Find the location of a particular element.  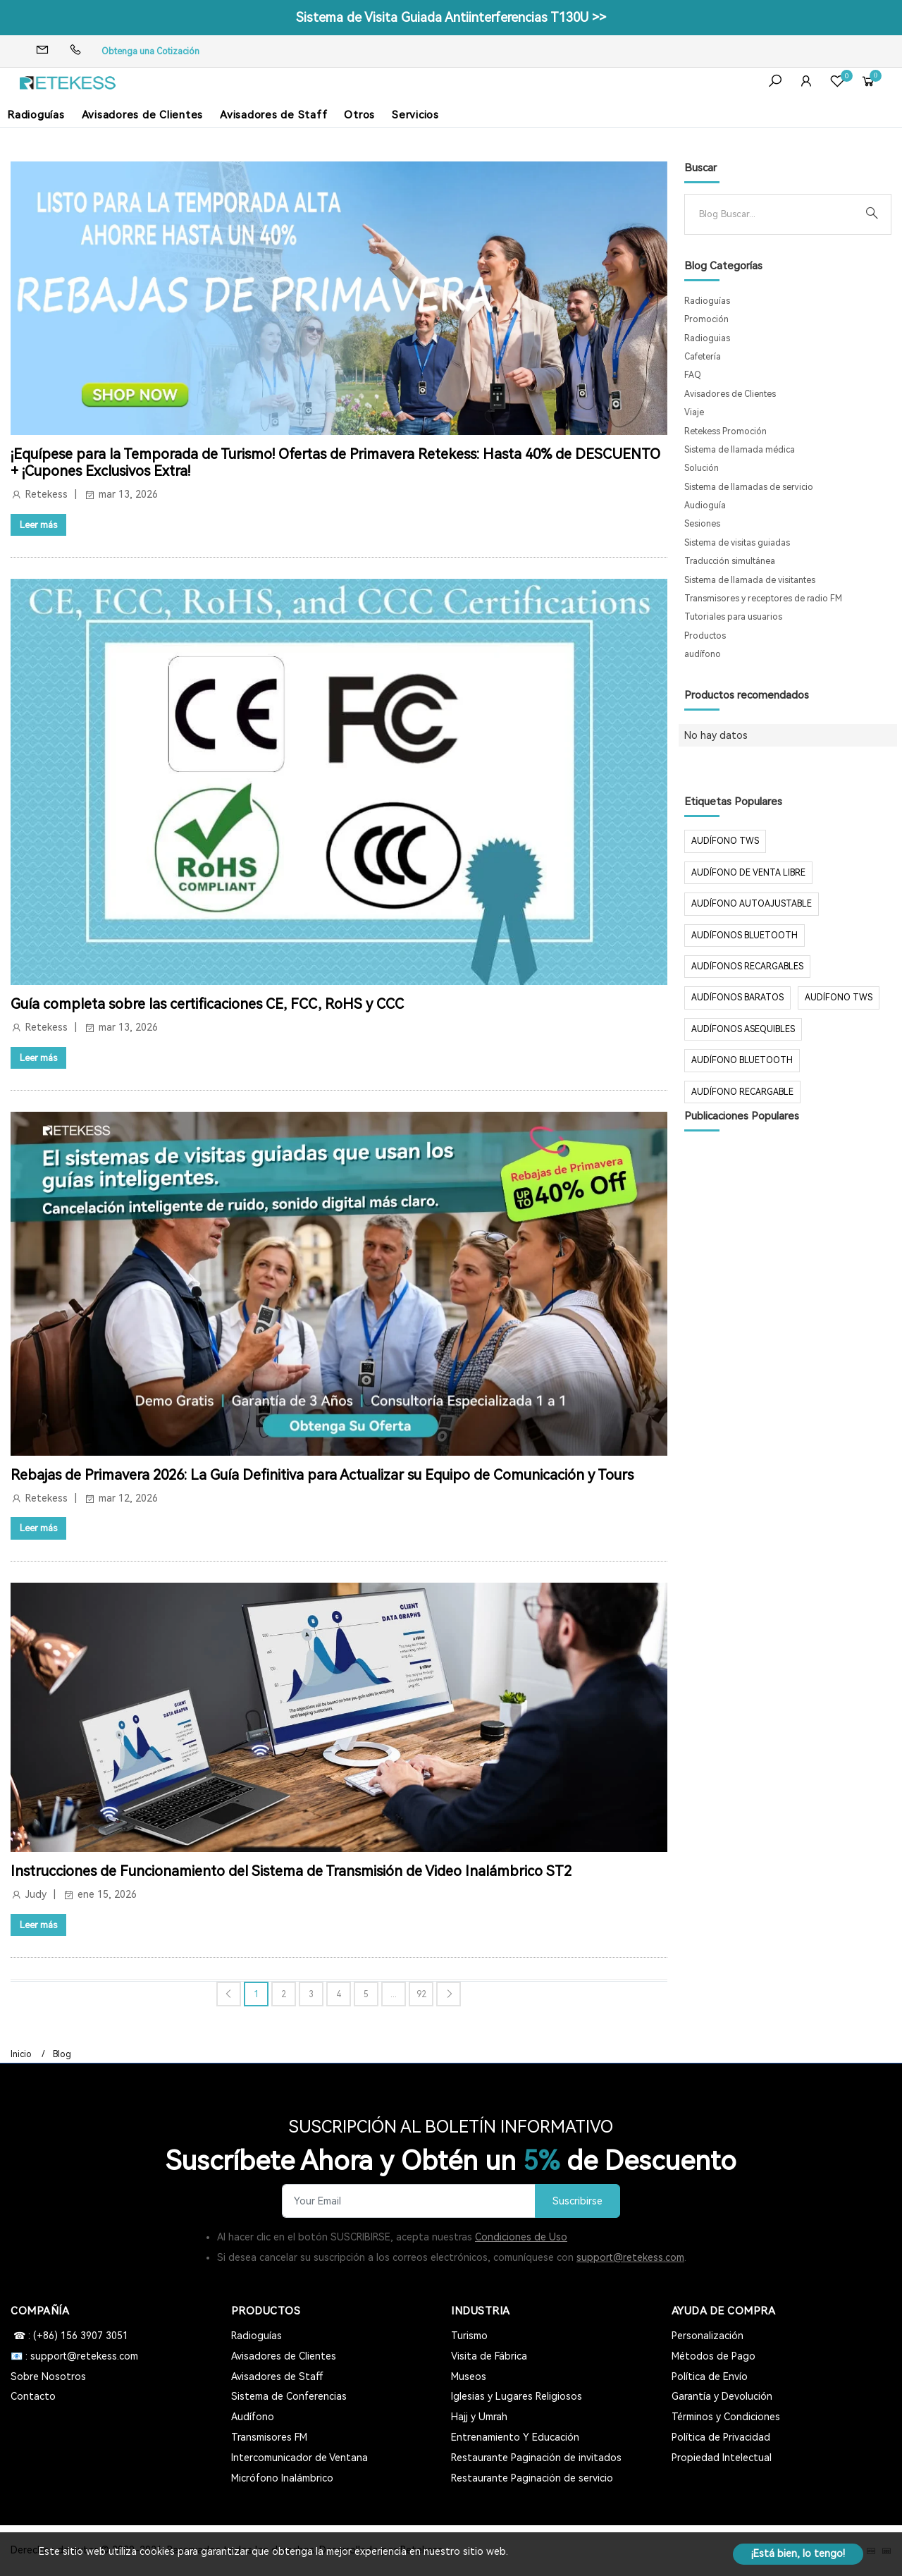

Cafetería is located at coordinates (702, 357).